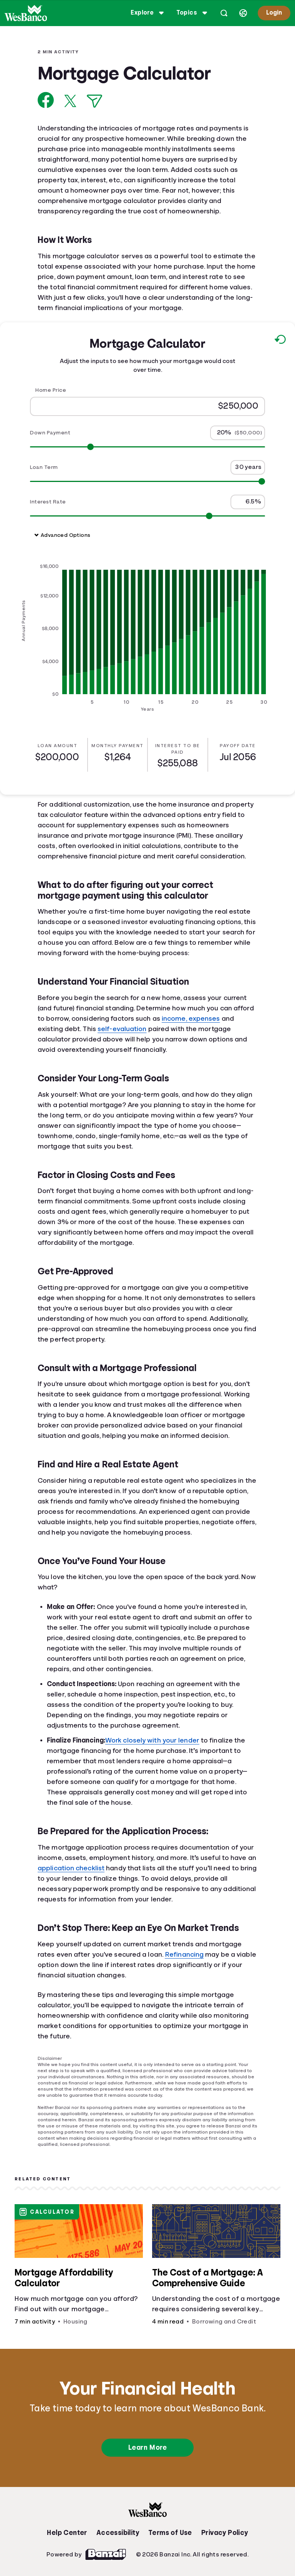  Describe the element at coordinates (280, 341) in the screenshot. I see `[Reset to default values.]` at that location.